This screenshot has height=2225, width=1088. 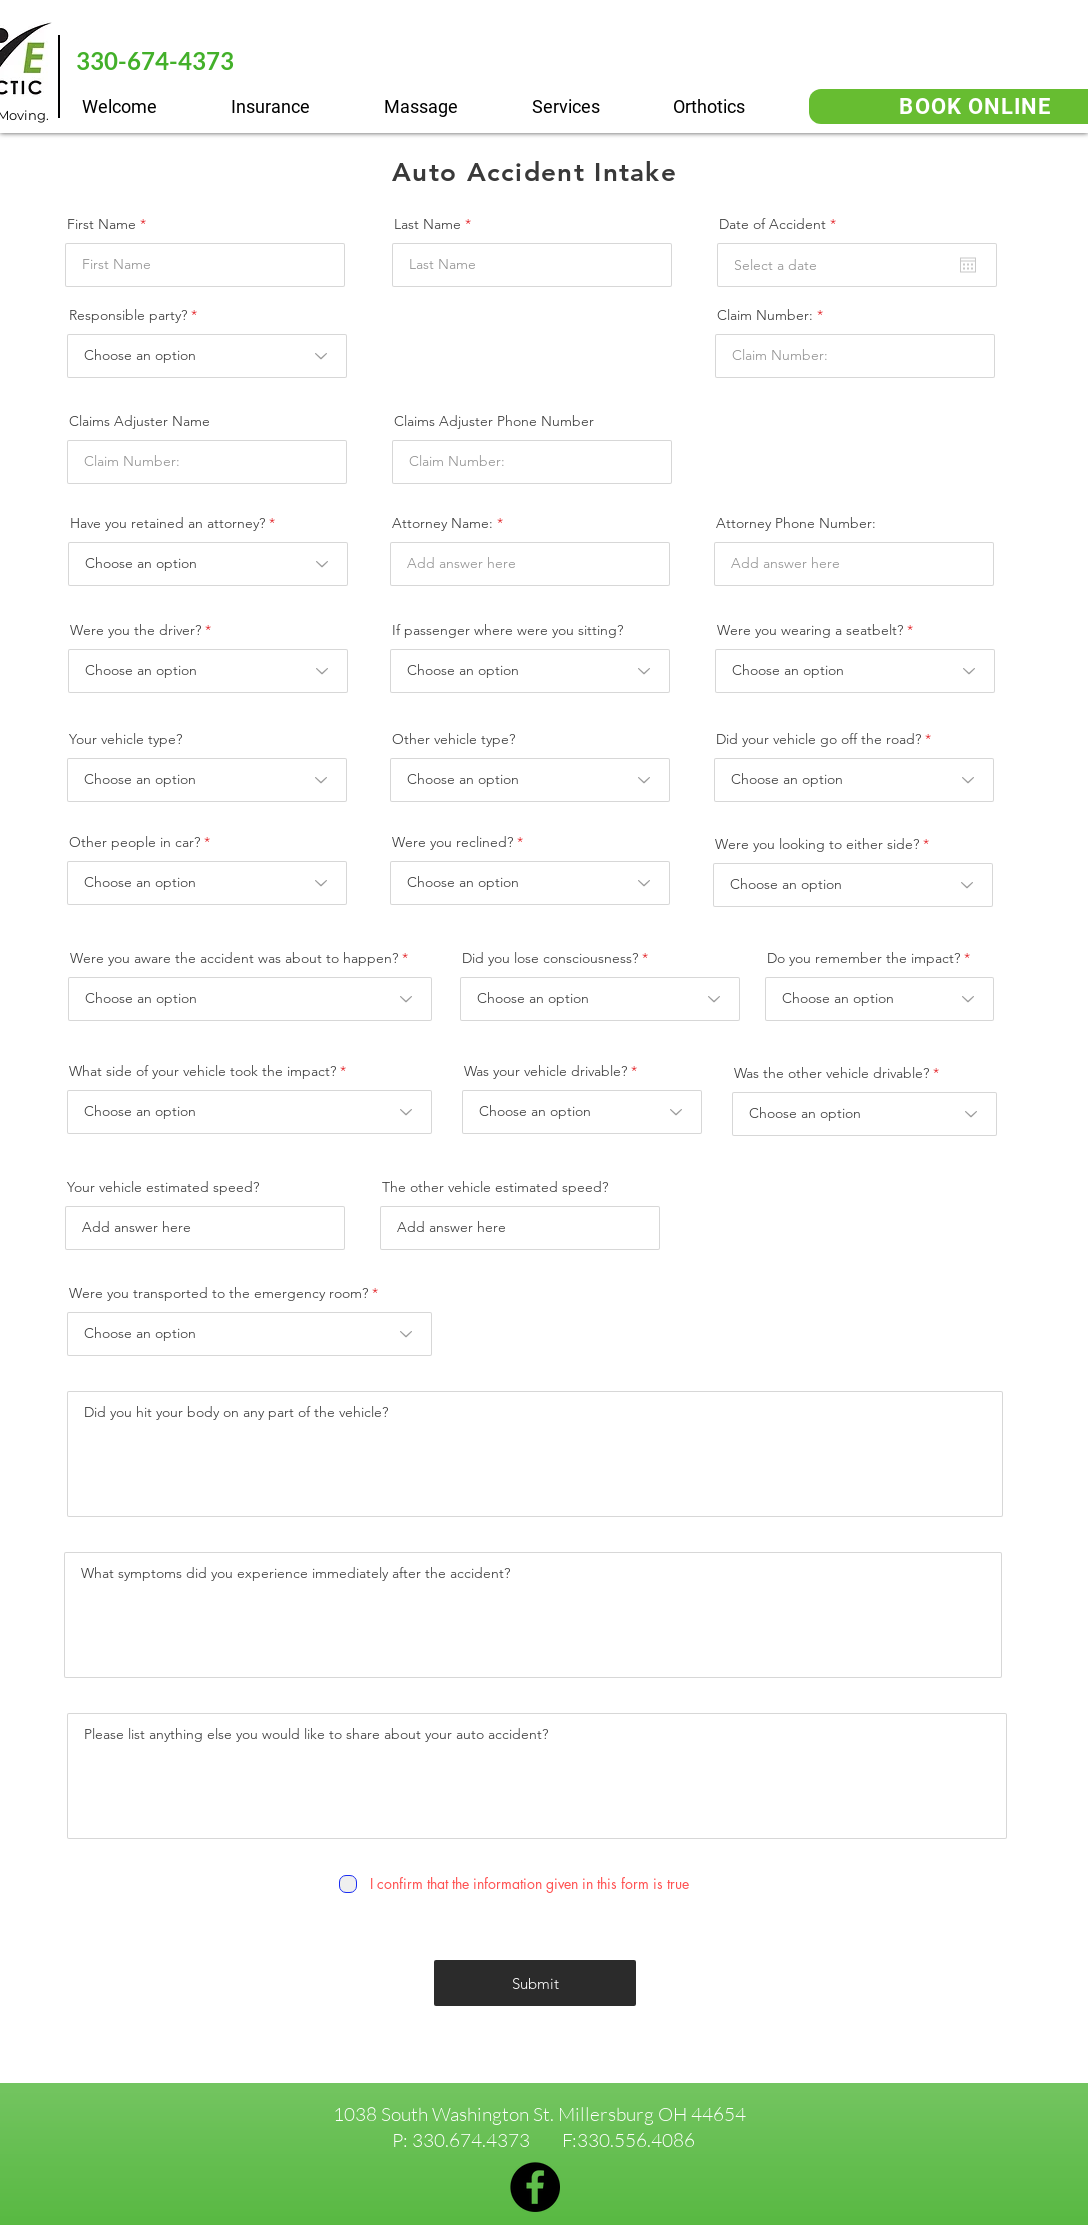 What do you see at coordinates (507, 630) in the screenshot?
I see `If passenger where were you sitting?` at bounding box center [507, 630].